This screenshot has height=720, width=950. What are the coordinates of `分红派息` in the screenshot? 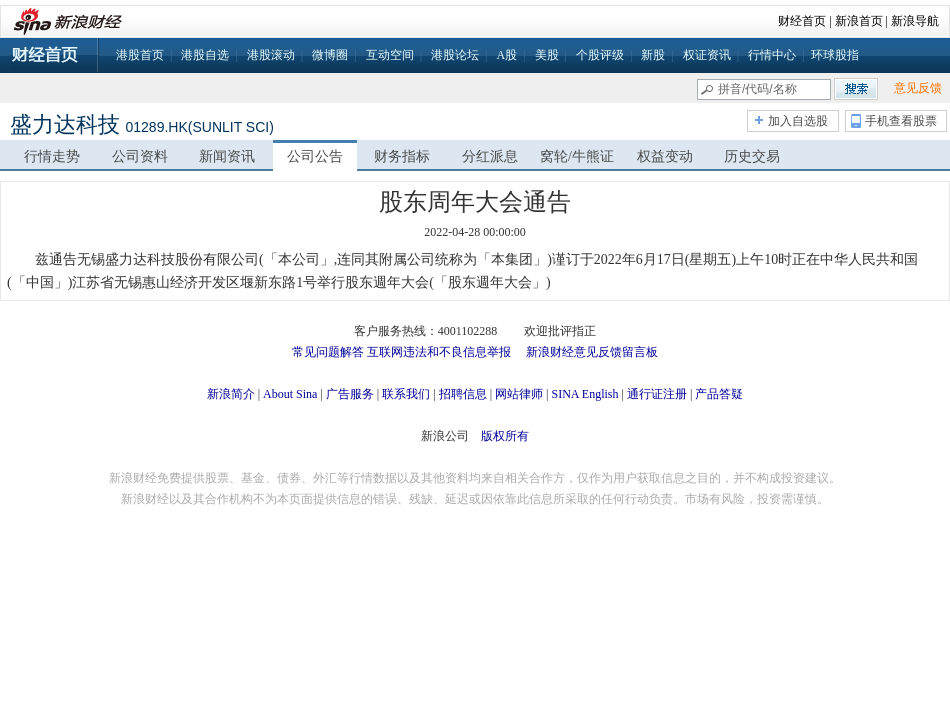 It's located at (490, 156).